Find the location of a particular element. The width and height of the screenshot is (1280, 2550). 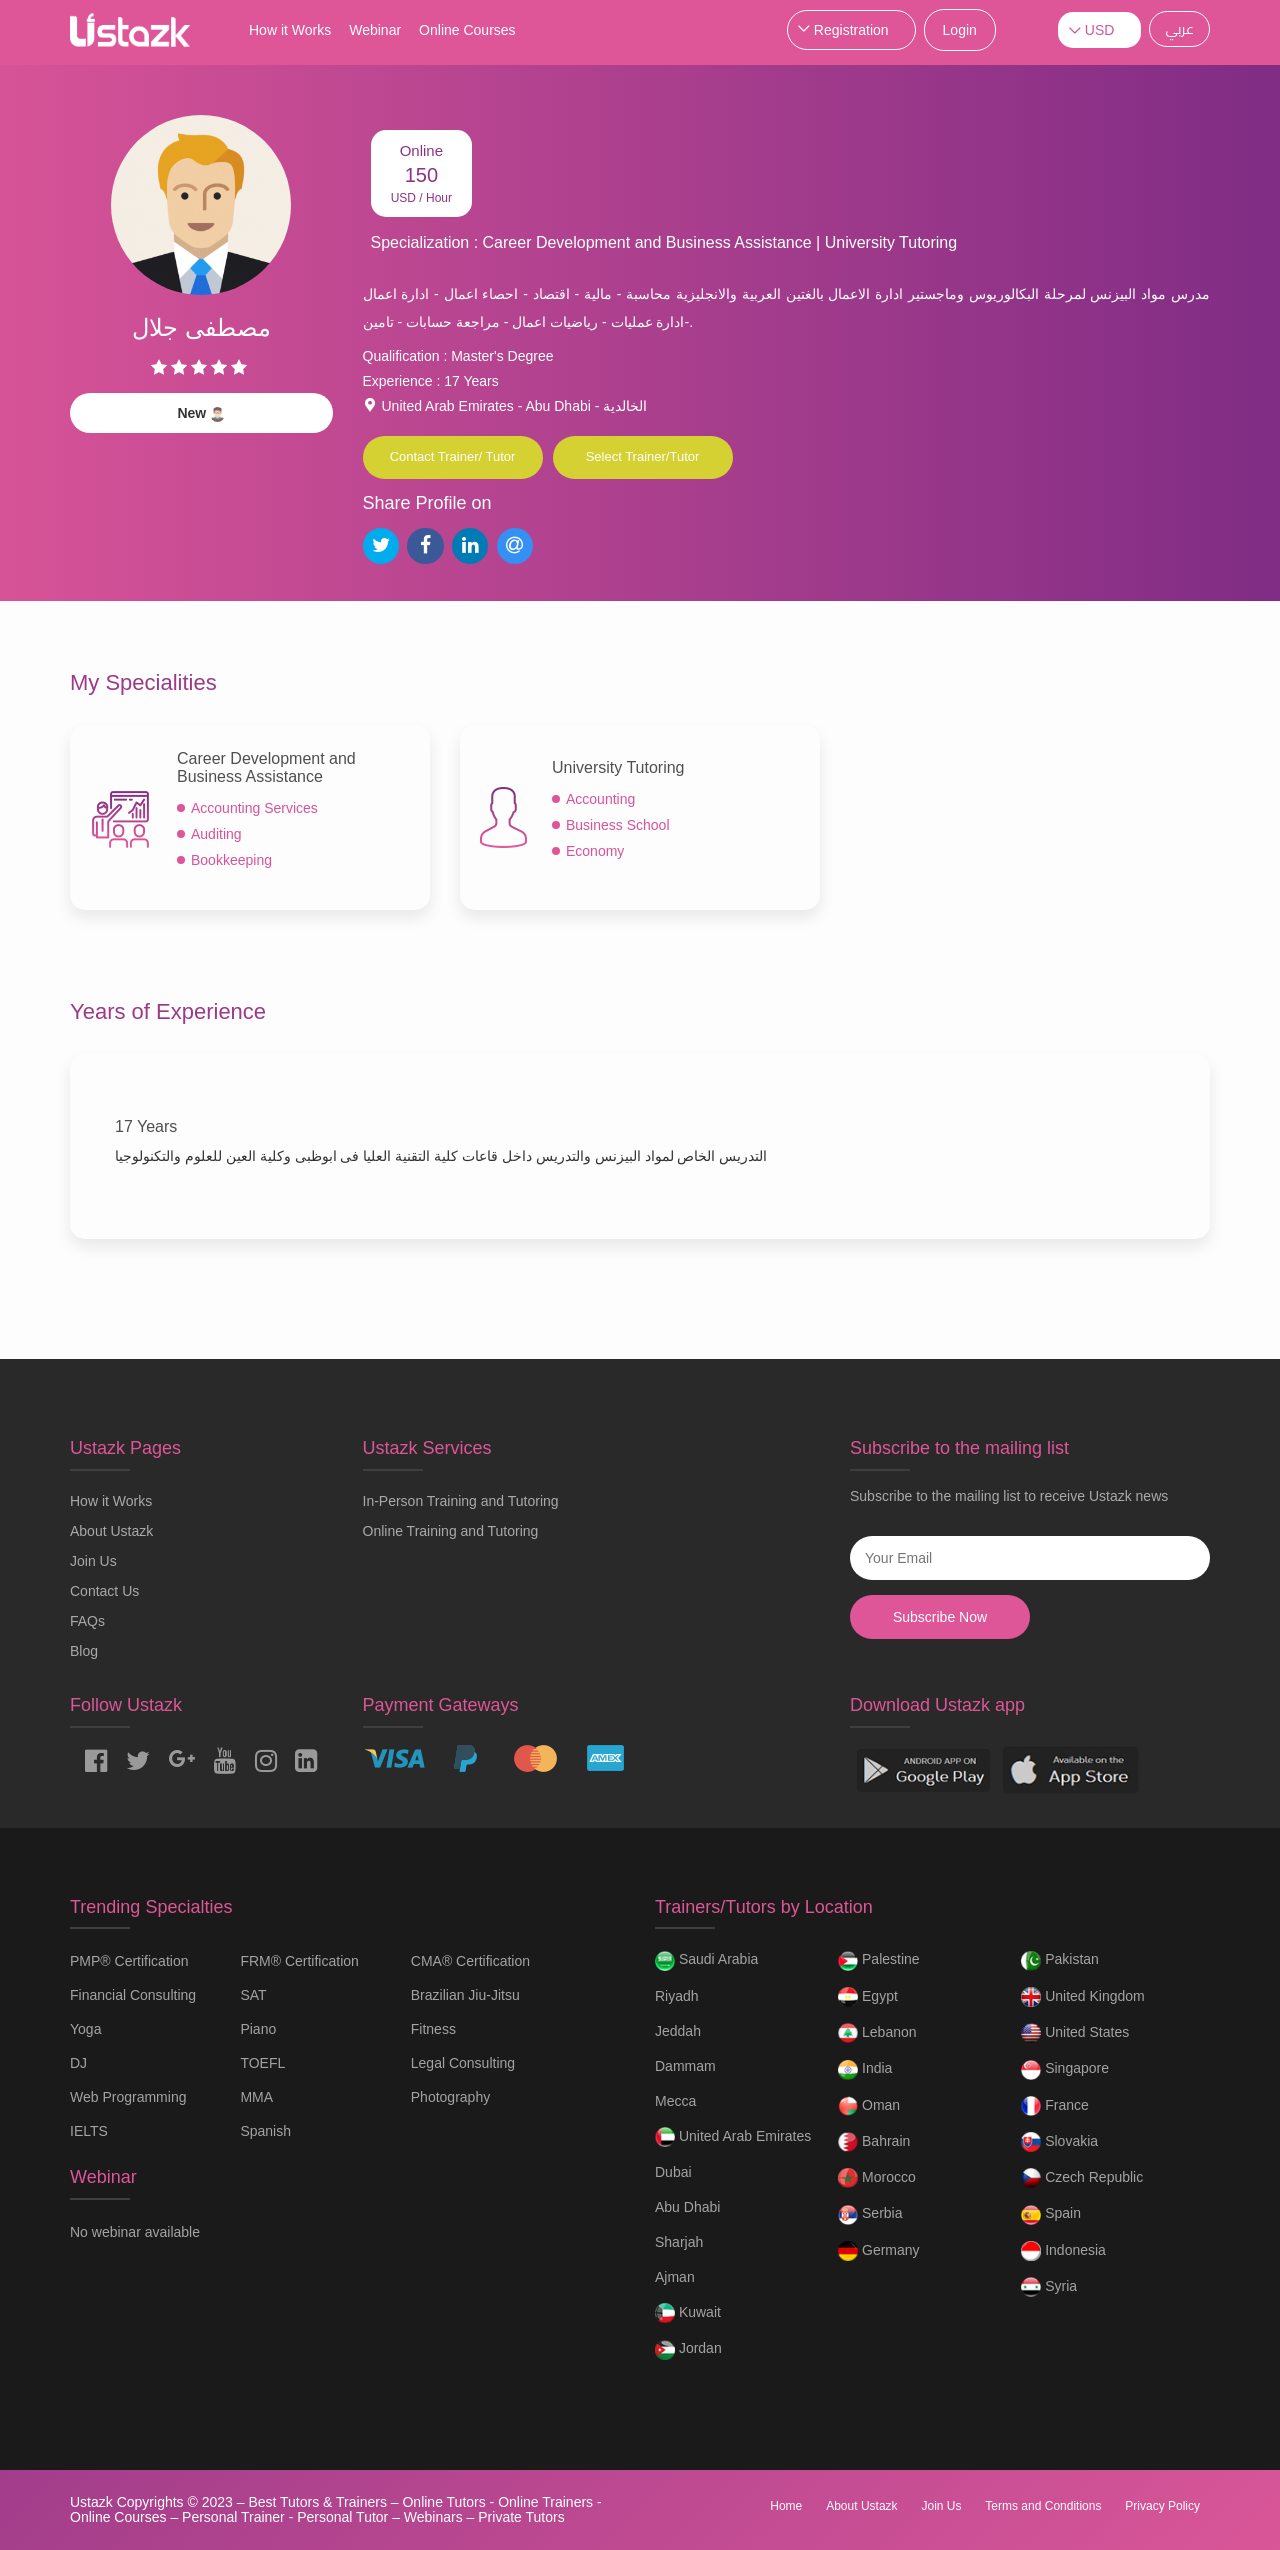

Online Training and Tutoring is located at coordinates (451, 1531).